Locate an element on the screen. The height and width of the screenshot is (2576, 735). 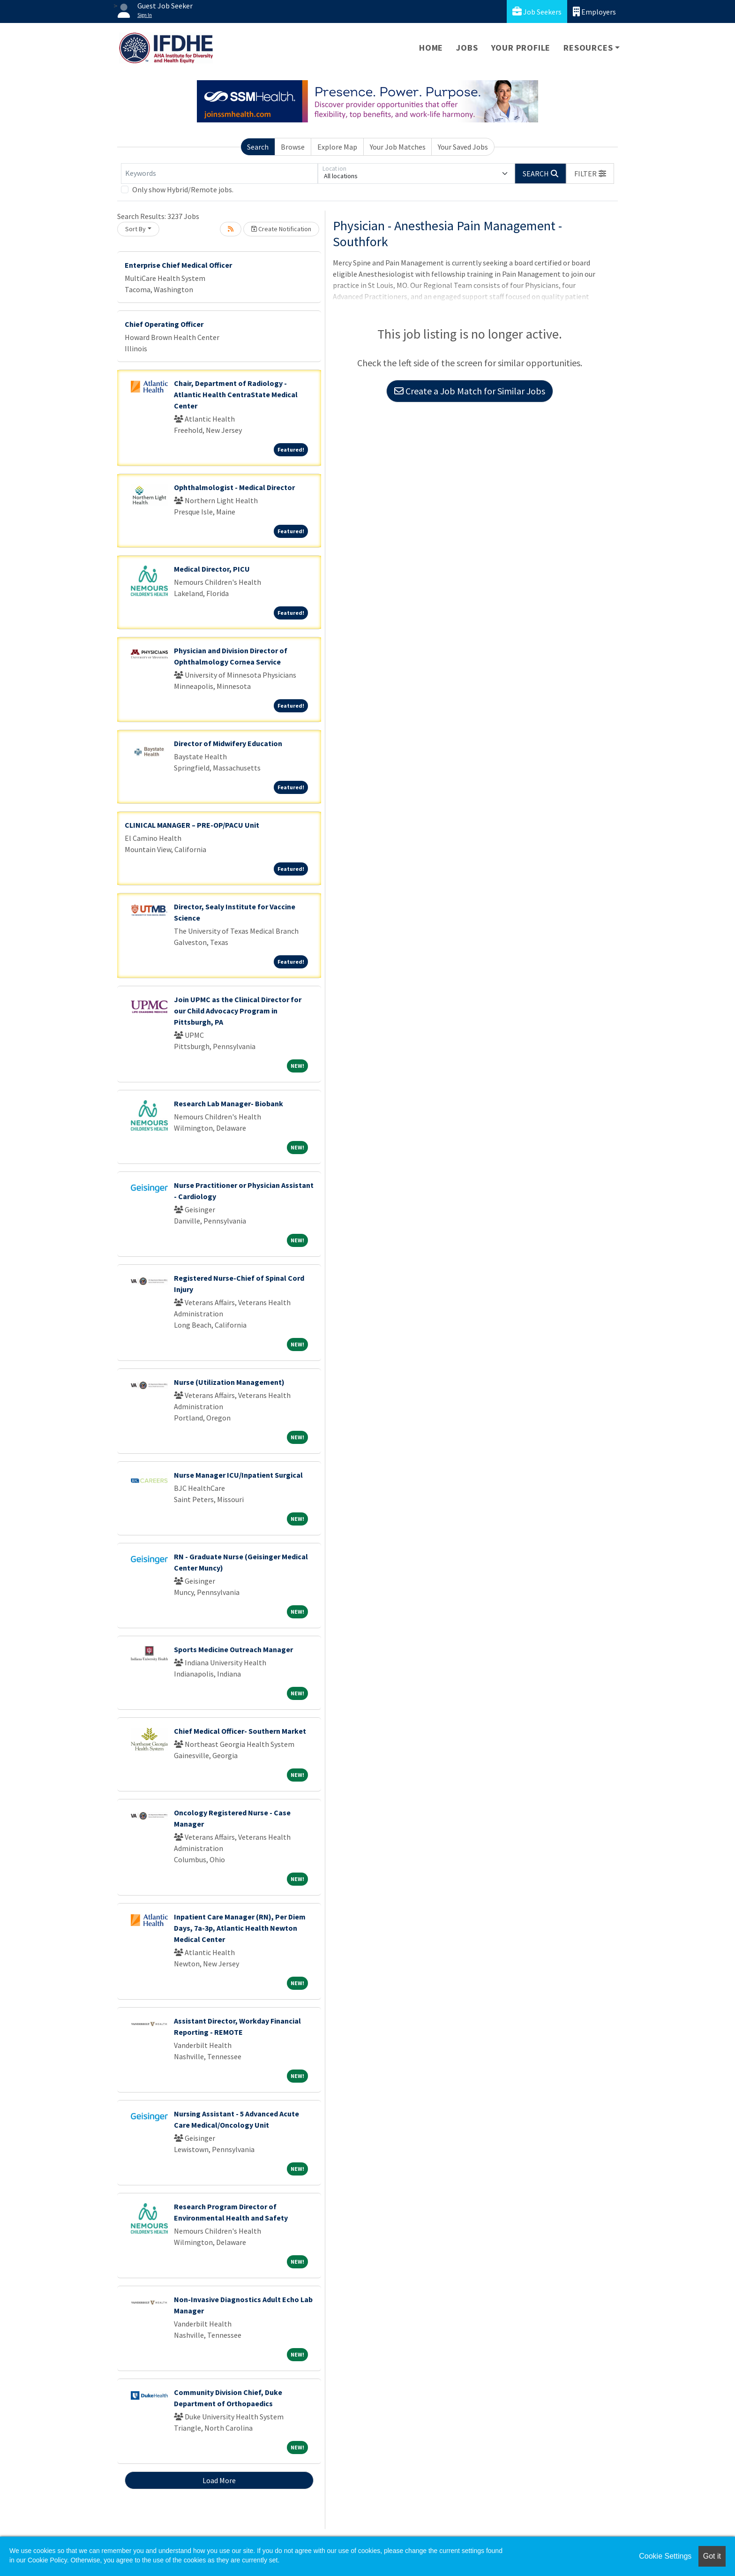
Chief Operating Officer is located at coordinates (164, 324).